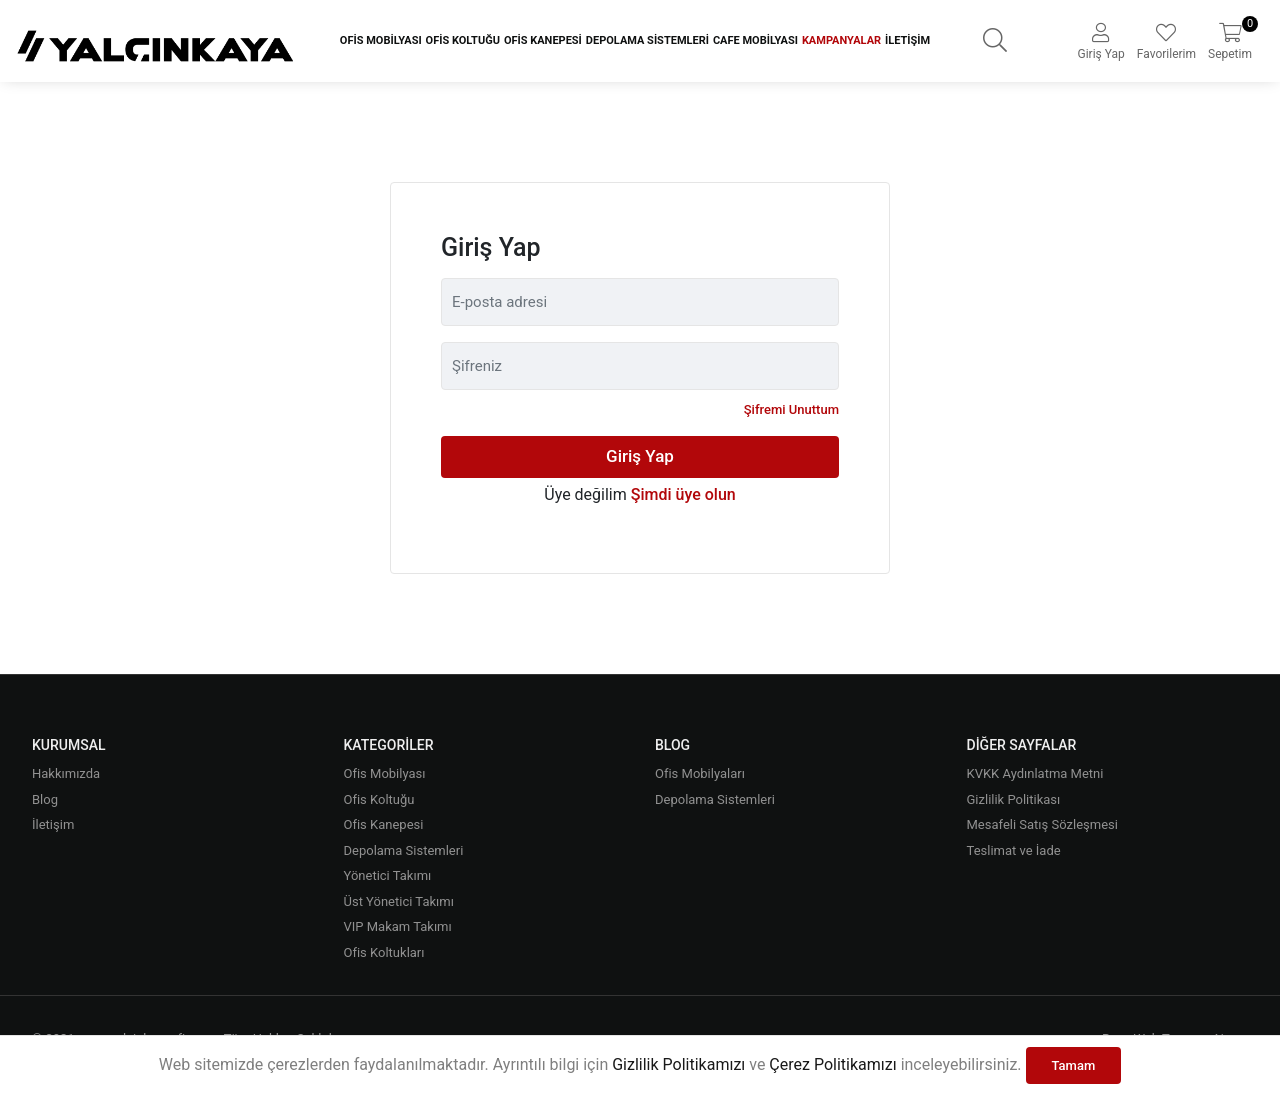 Image resolution: width=1280 pixels, height=1095 pixels. What do you see at coordinates (841, 40) in the screenshot?
I see `Kampanyalar` at bounding box center [841, 40].